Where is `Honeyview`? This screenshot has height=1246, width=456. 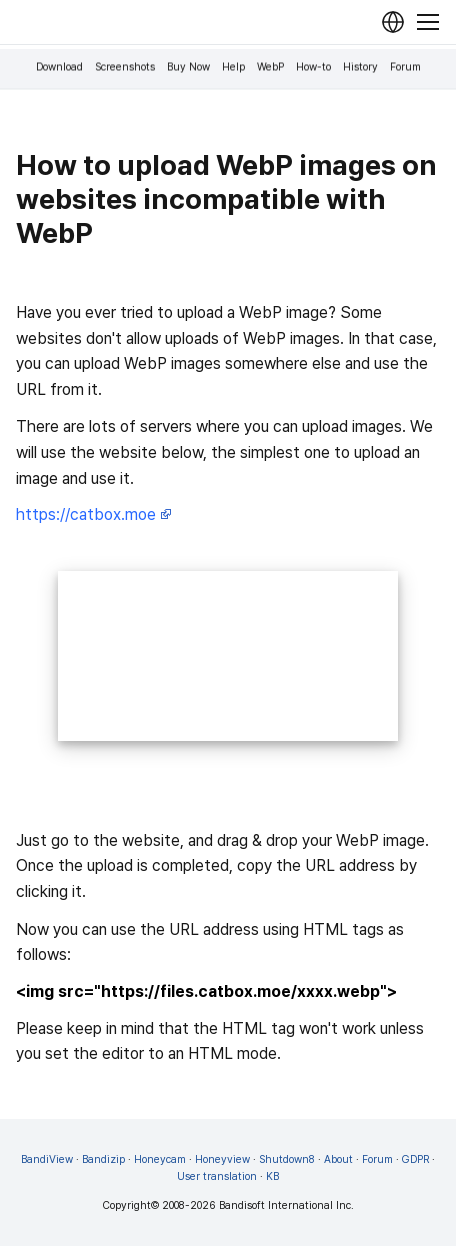 Honeyview is located at coordinates (222, 1159).